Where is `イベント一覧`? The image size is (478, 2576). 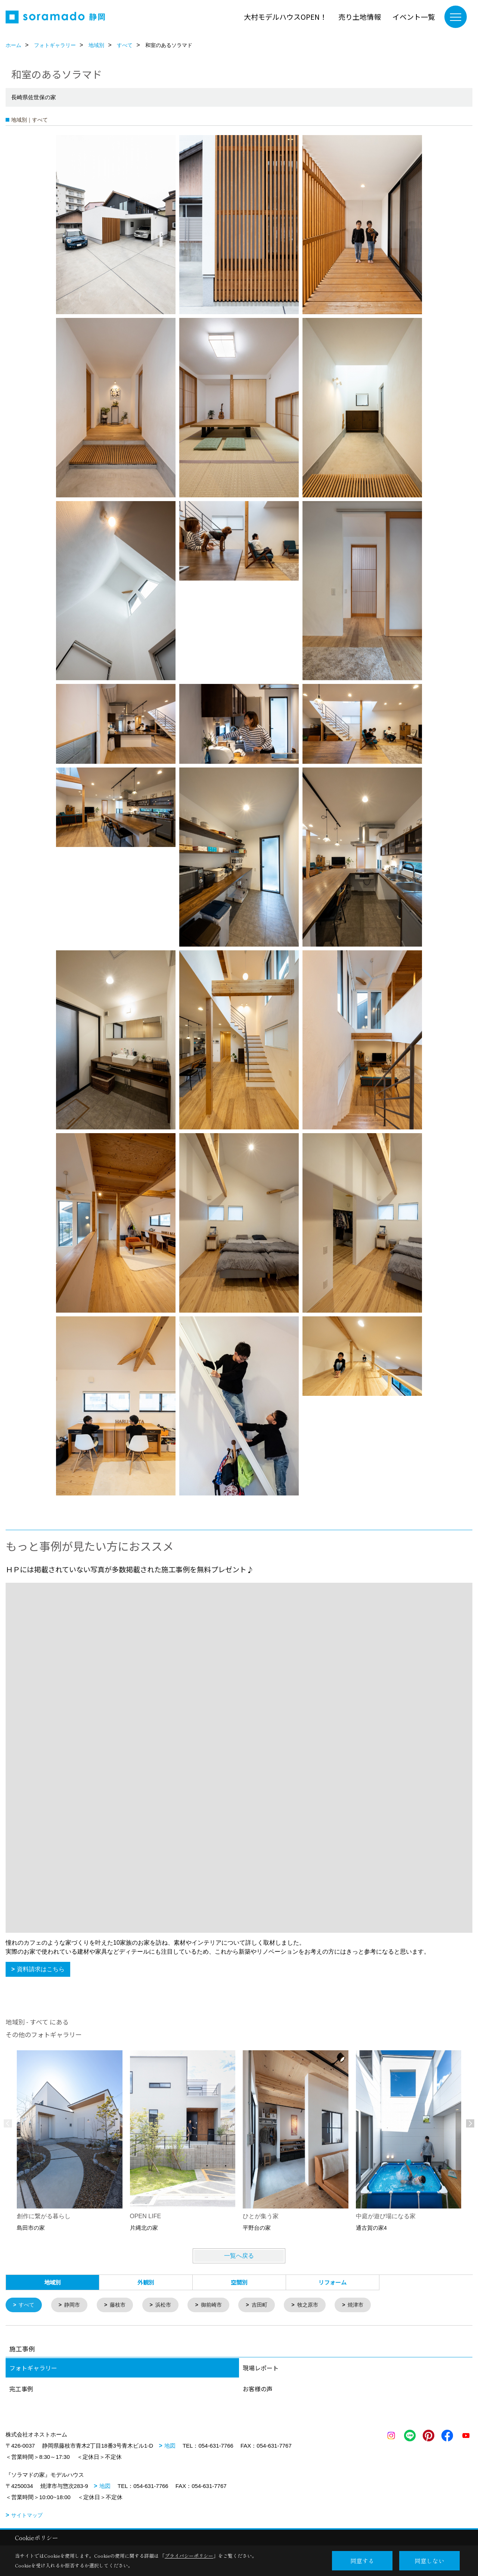
イベント一覧 is located at coordinates (413, 17).